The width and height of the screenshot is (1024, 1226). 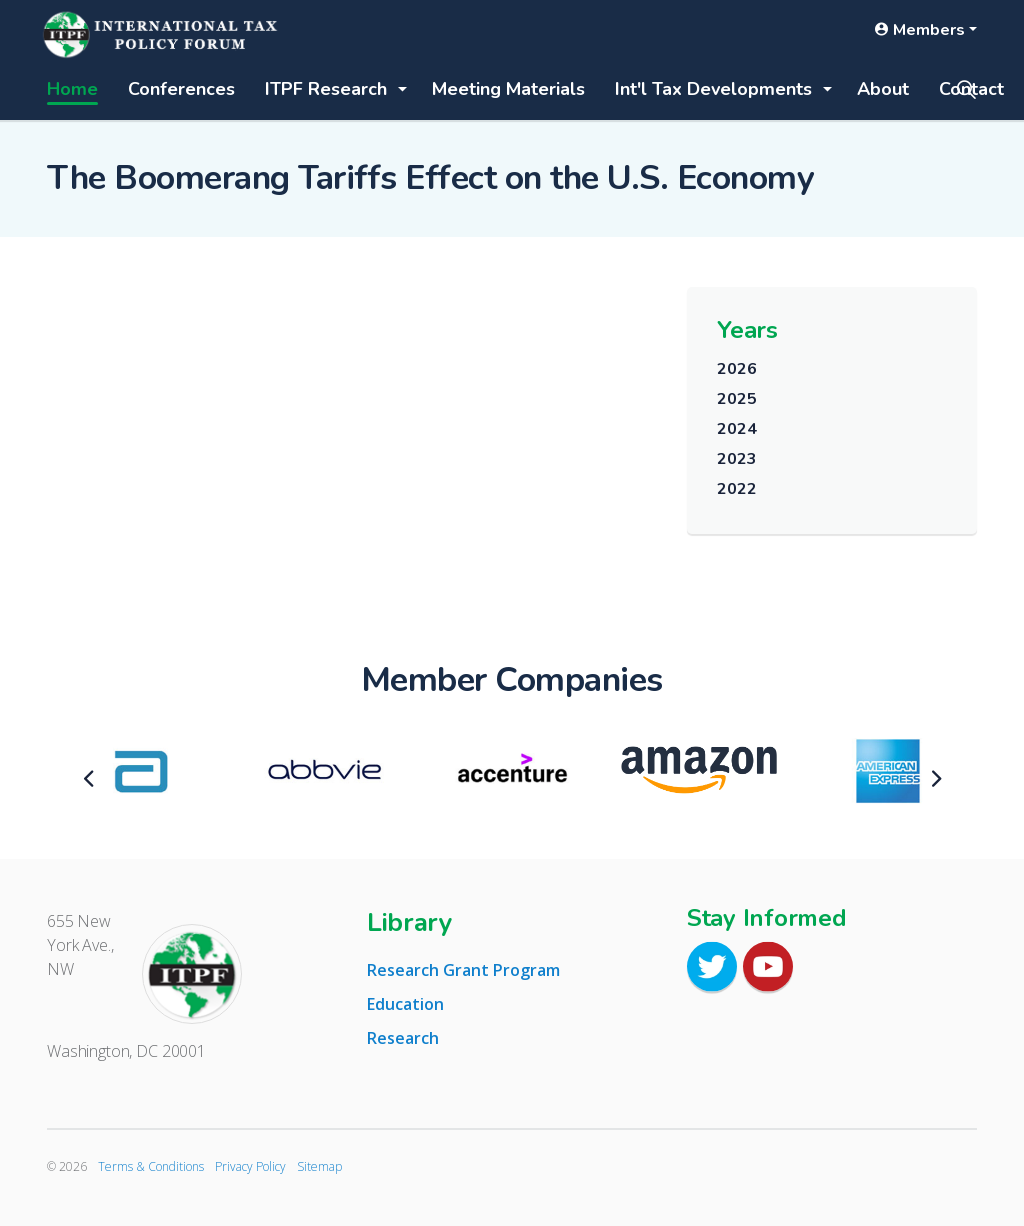 What do you see at coordinates (883, 89) in the screenshot?
I see `About` at bounding box center [883, 89].